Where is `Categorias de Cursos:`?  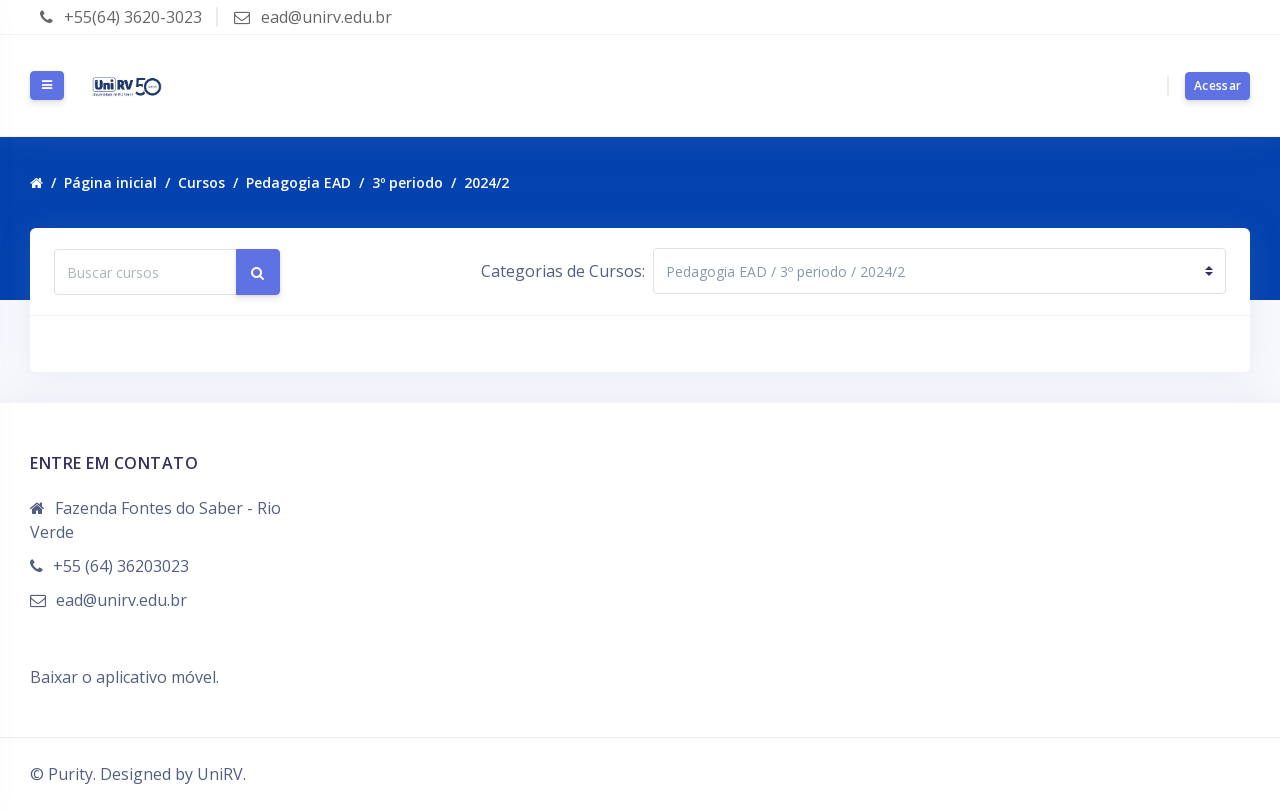
Categorias de Cursos: is located at coordinates (563, 271).